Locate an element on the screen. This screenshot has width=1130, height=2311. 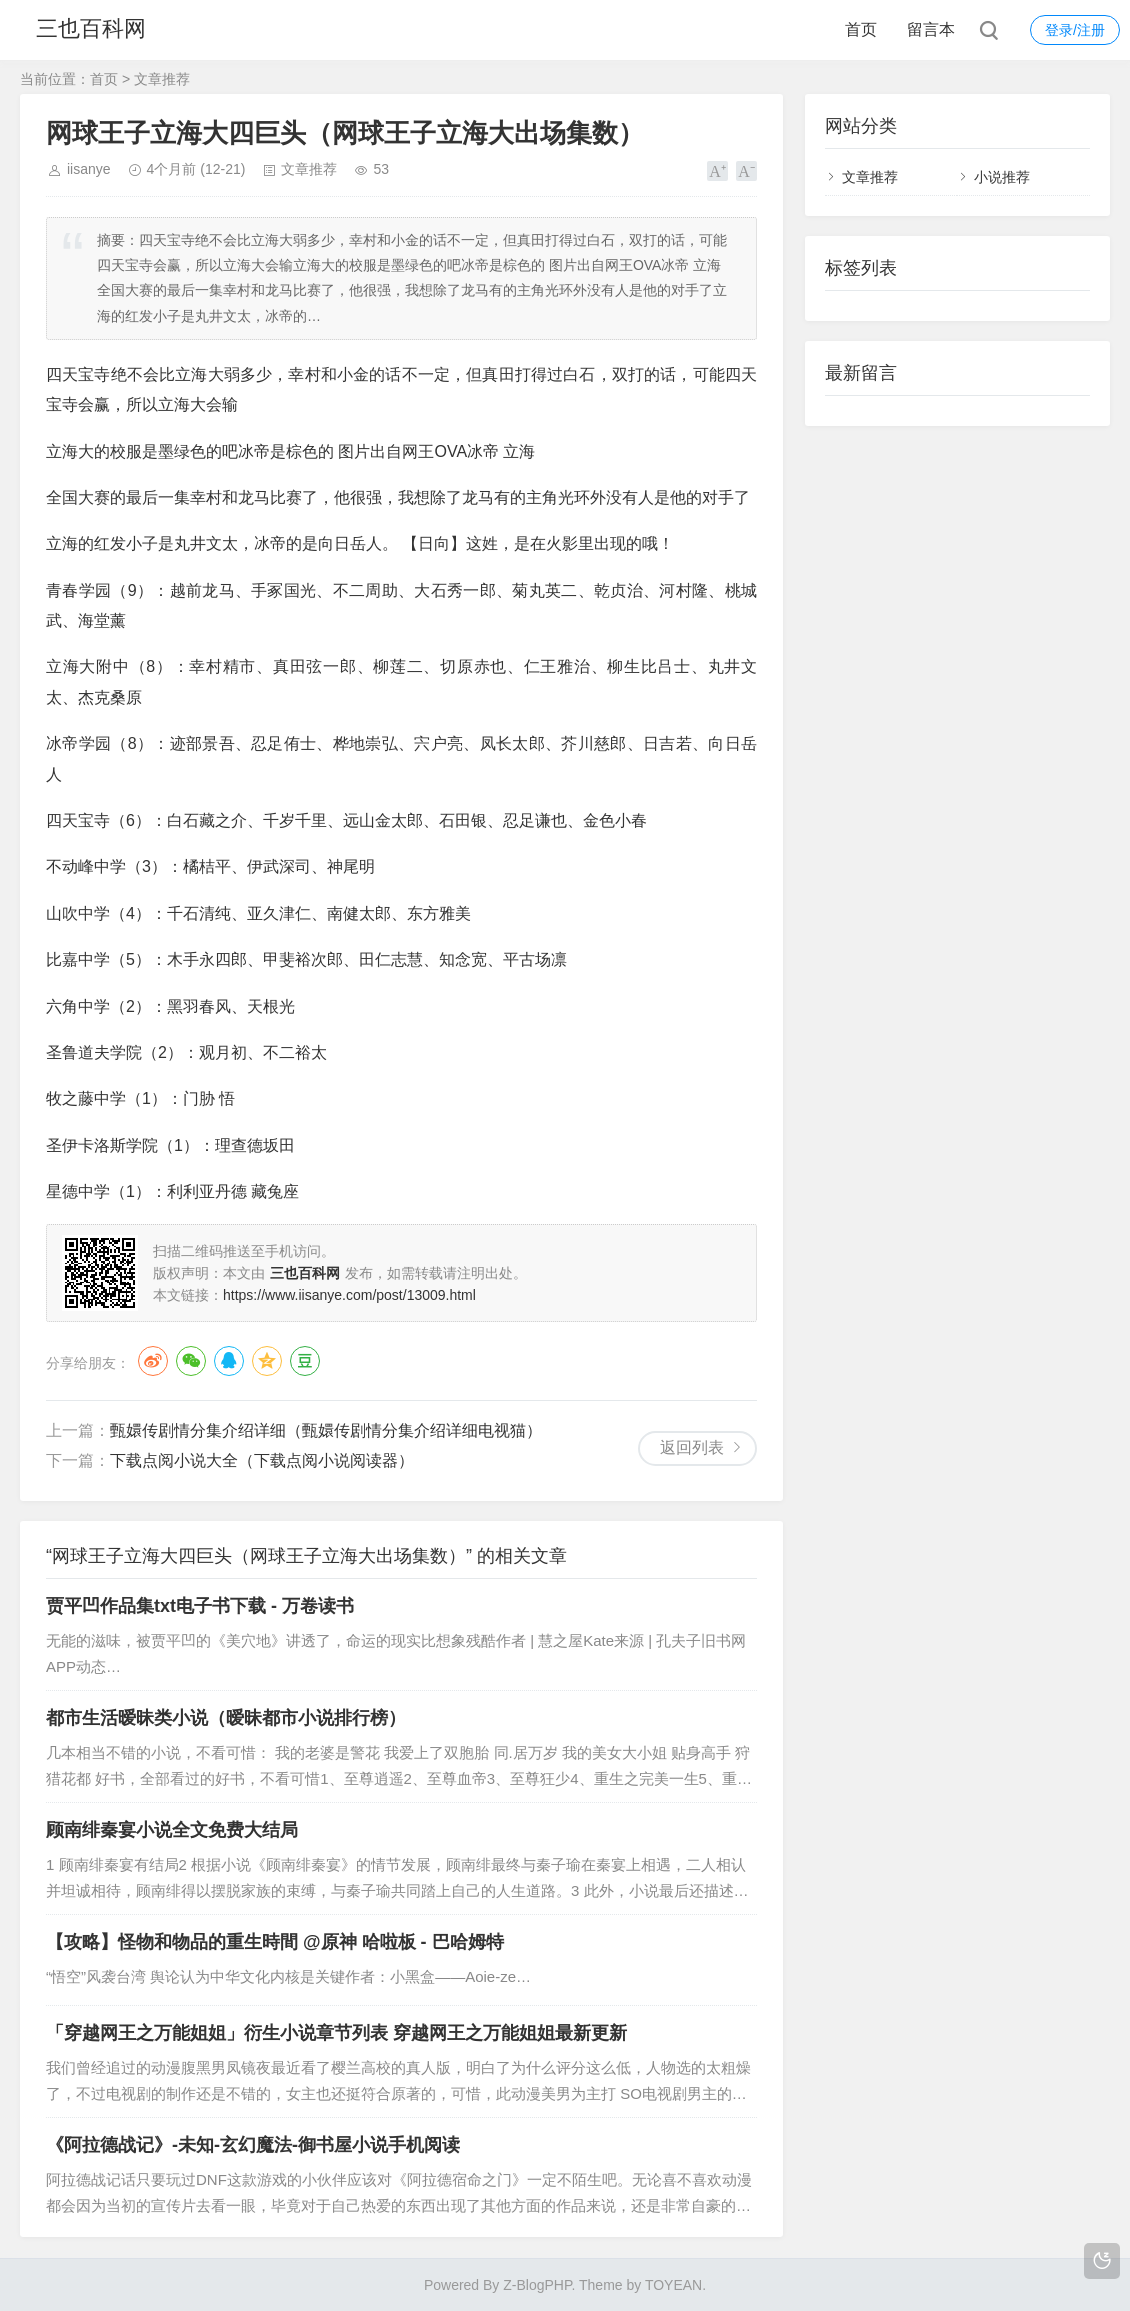
留言本 is located at coordinates (931, 29).